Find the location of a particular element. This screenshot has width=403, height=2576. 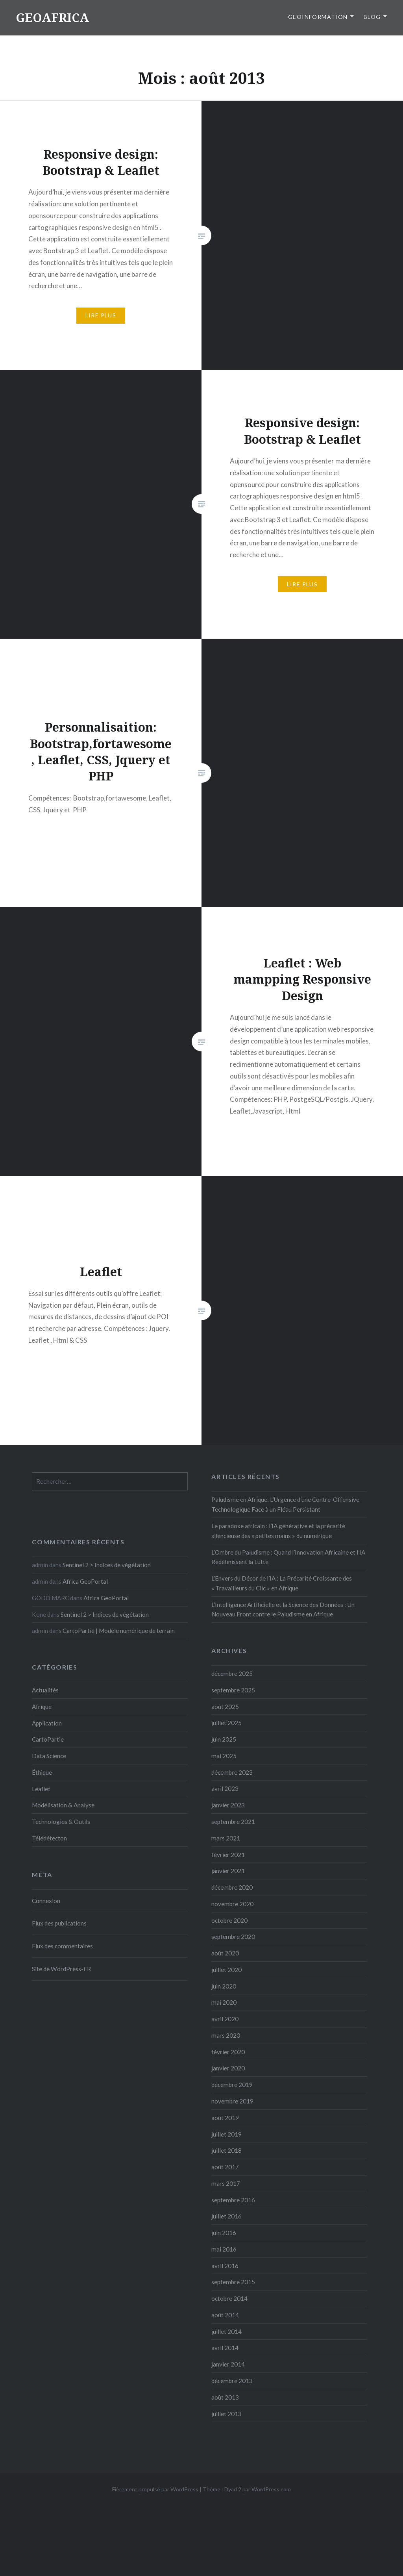

janvier 2020 is located at coordinates (228, 2068).